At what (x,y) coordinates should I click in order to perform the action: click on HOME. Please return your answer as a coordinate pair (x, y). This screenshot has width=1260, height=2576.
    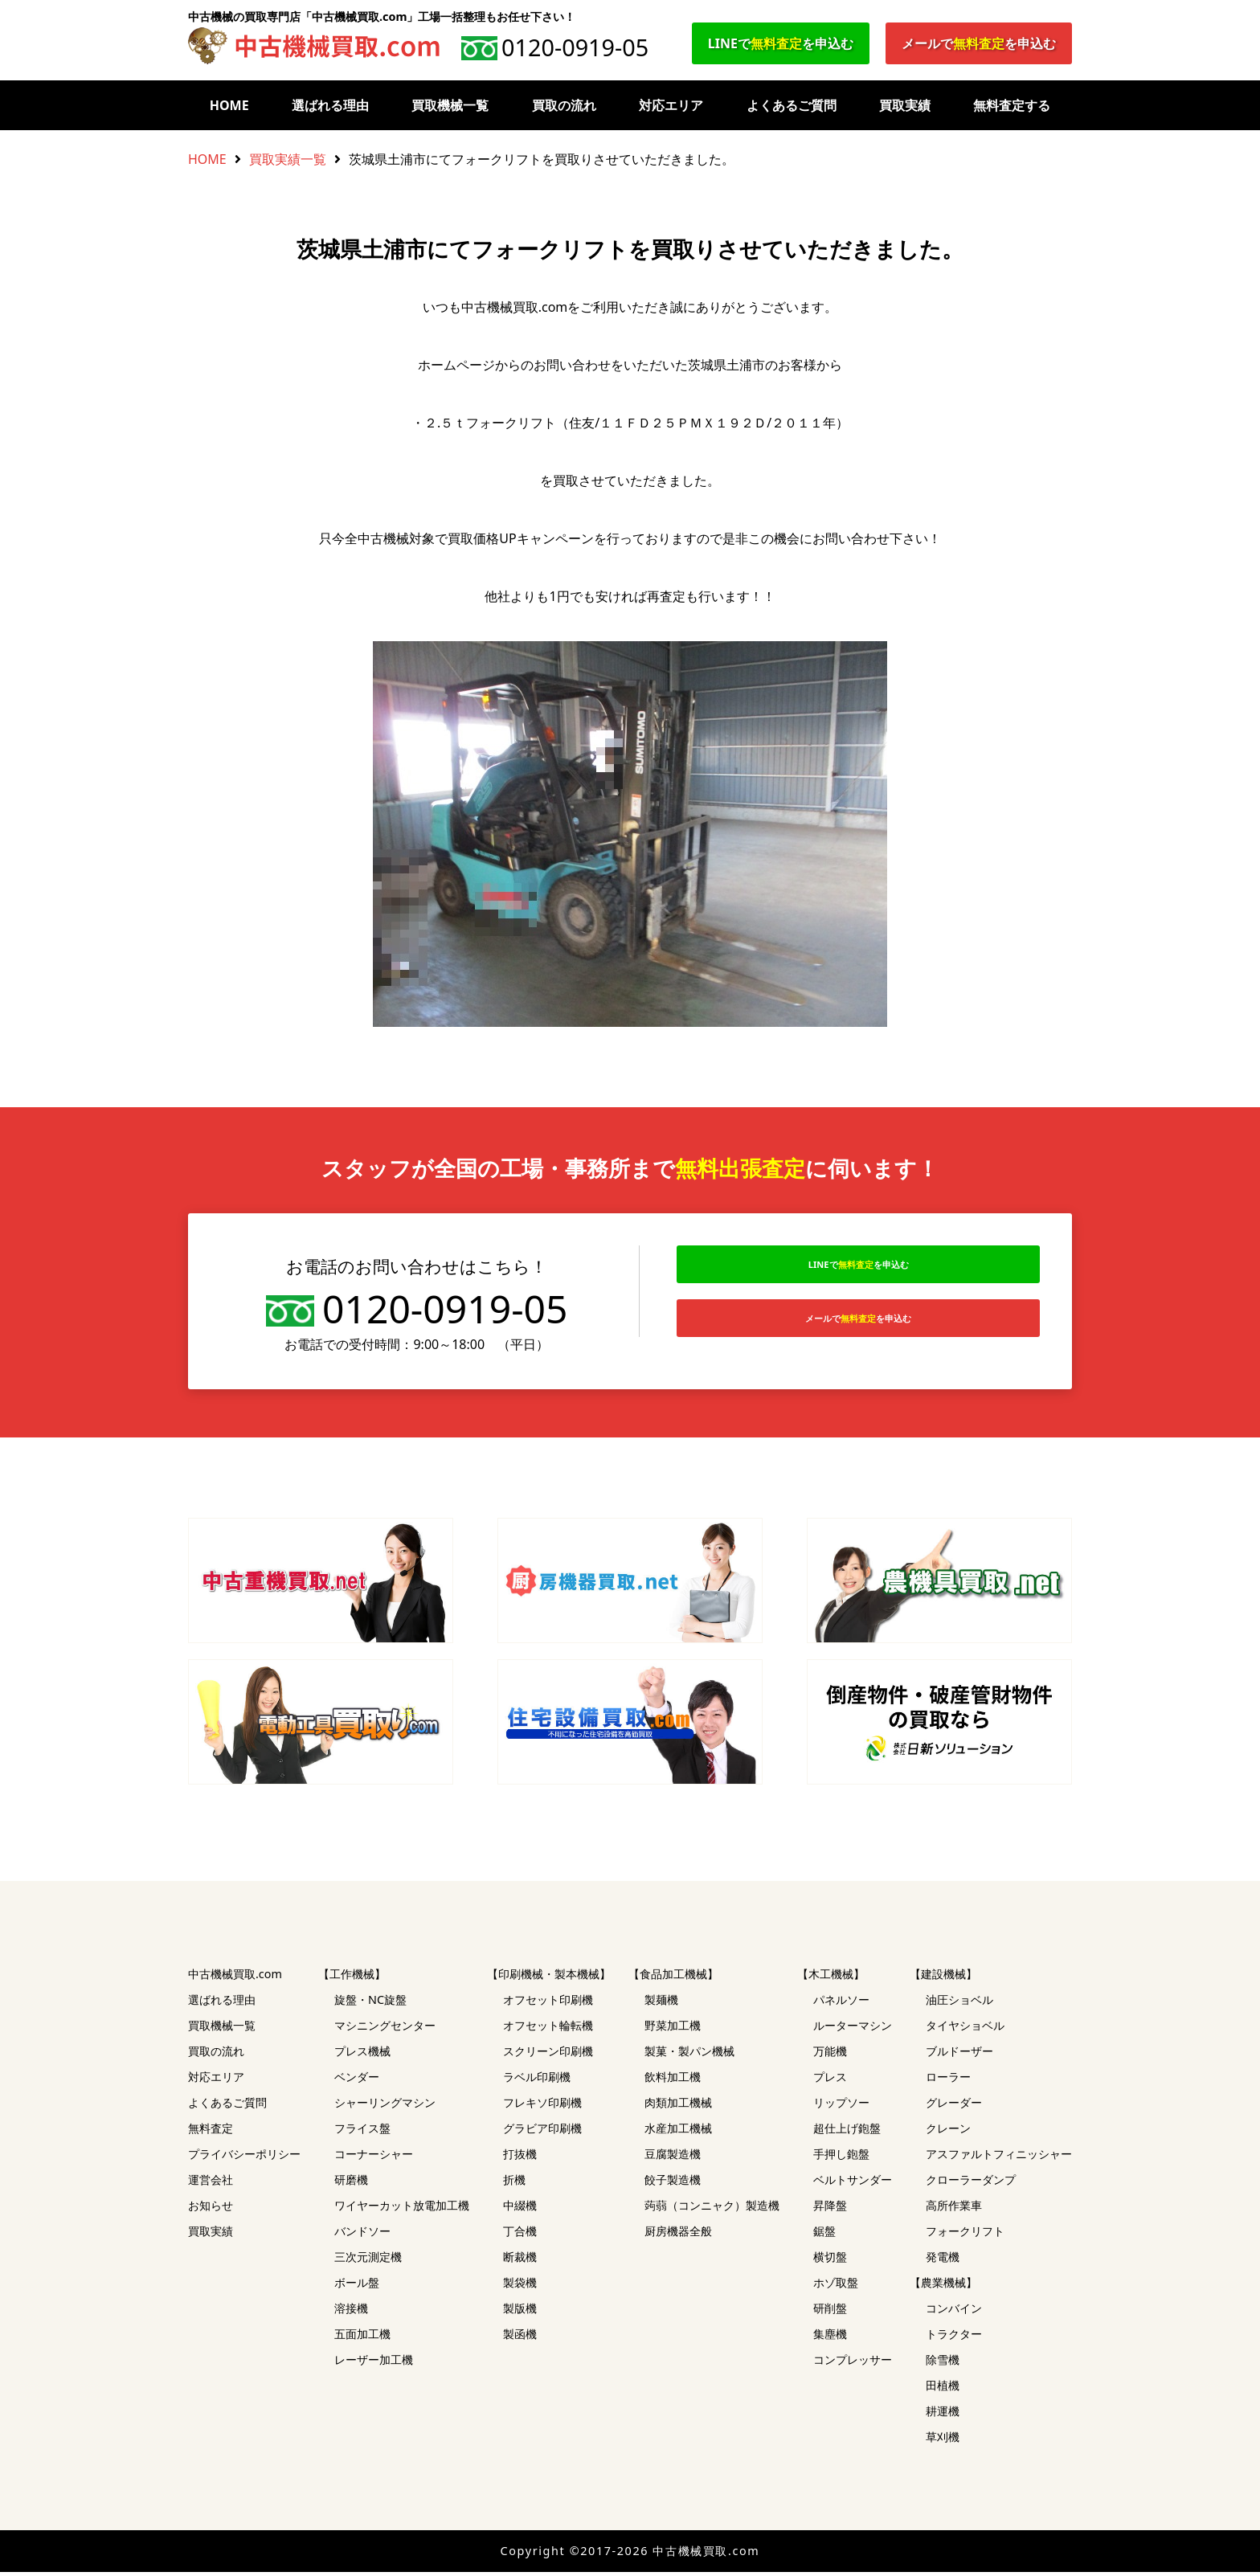
    Looking at the image, I should click on (229, 105).